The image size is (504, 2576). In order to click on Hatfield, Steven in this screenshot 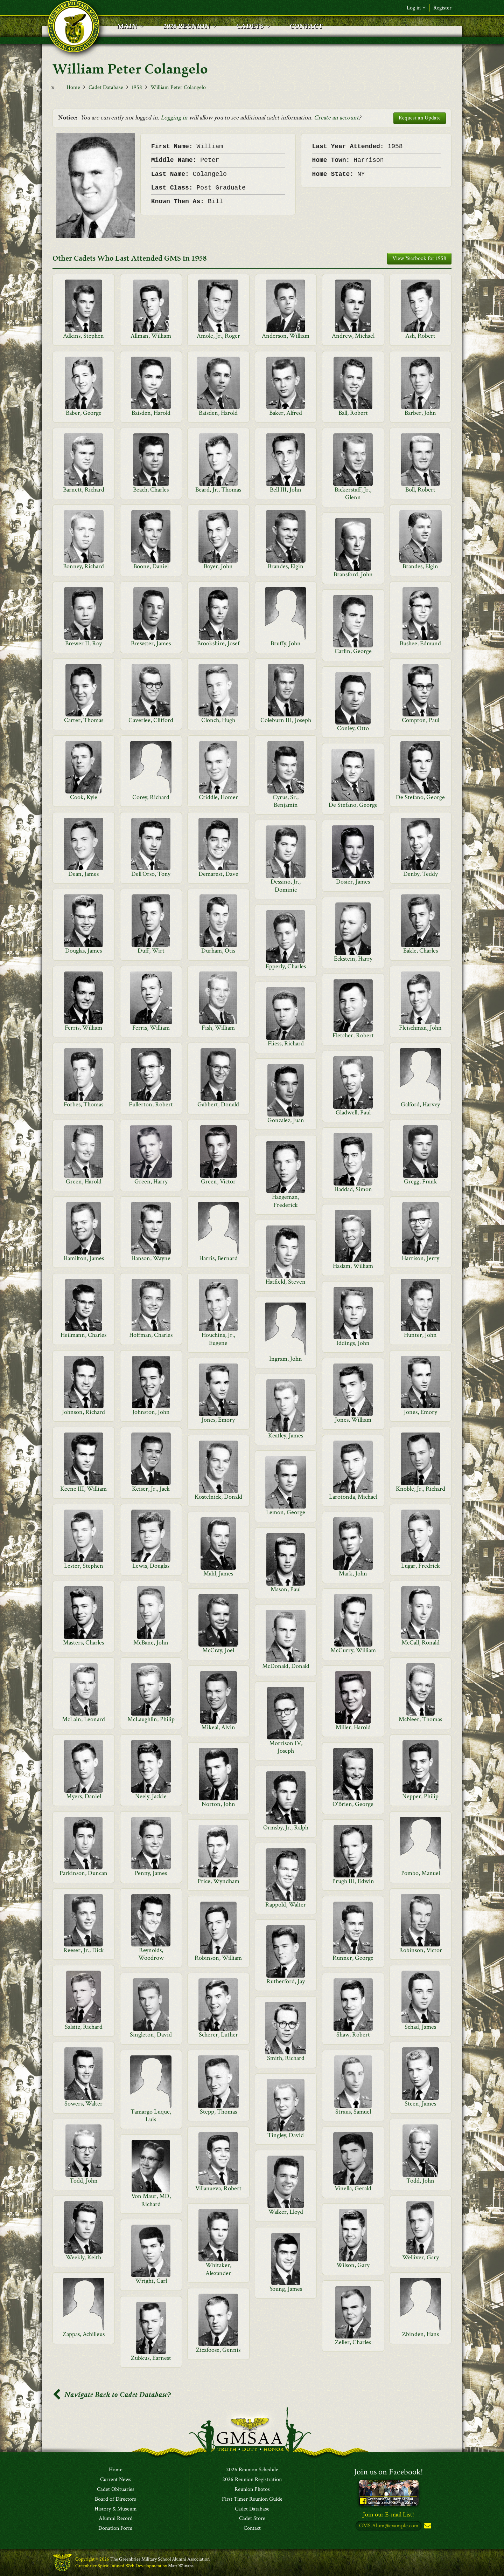, I will do `click(286, 1282)`.